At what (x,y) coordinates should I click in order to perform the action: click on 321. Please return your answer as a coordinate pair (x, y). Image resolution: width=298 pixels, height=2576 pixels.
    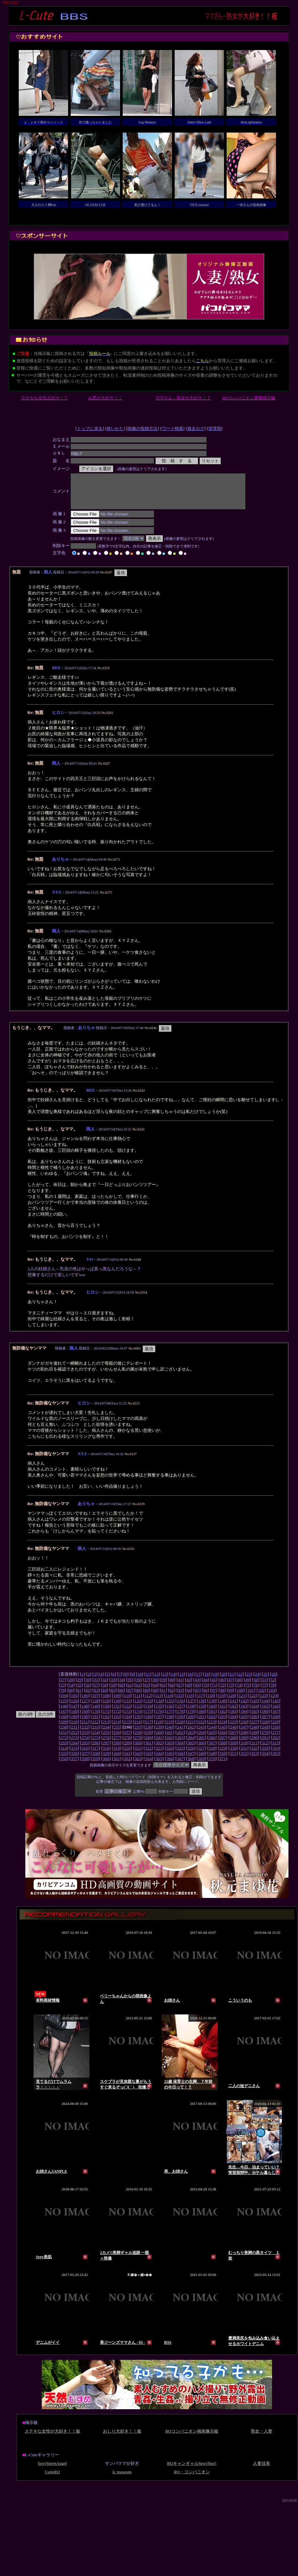
    Looking at the image, I should click on (138, 1755).